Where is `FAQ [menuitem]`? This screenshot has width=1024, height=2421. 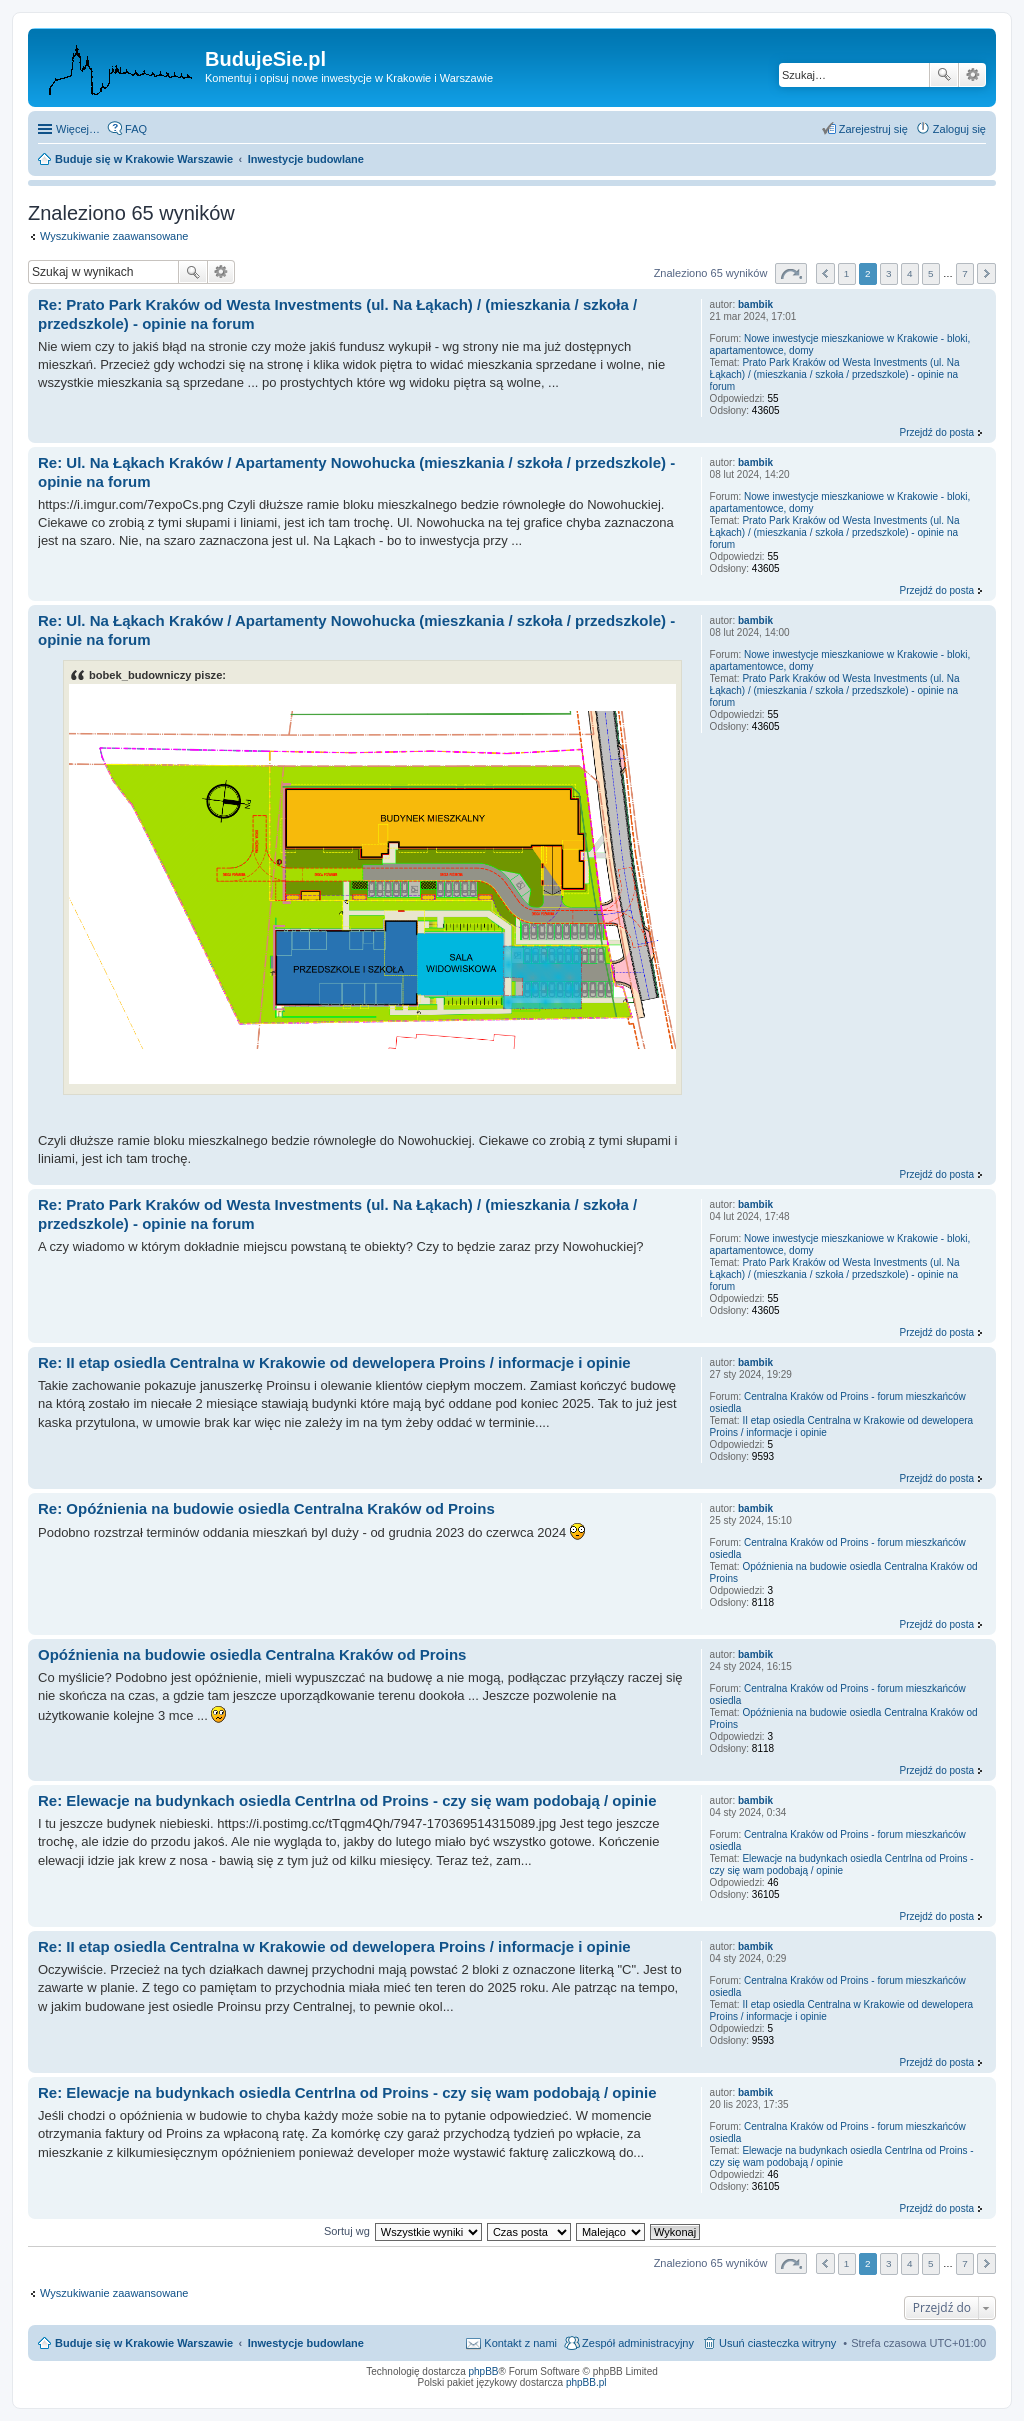
FAQ [menuitem] is located at coordinates (136, 129).